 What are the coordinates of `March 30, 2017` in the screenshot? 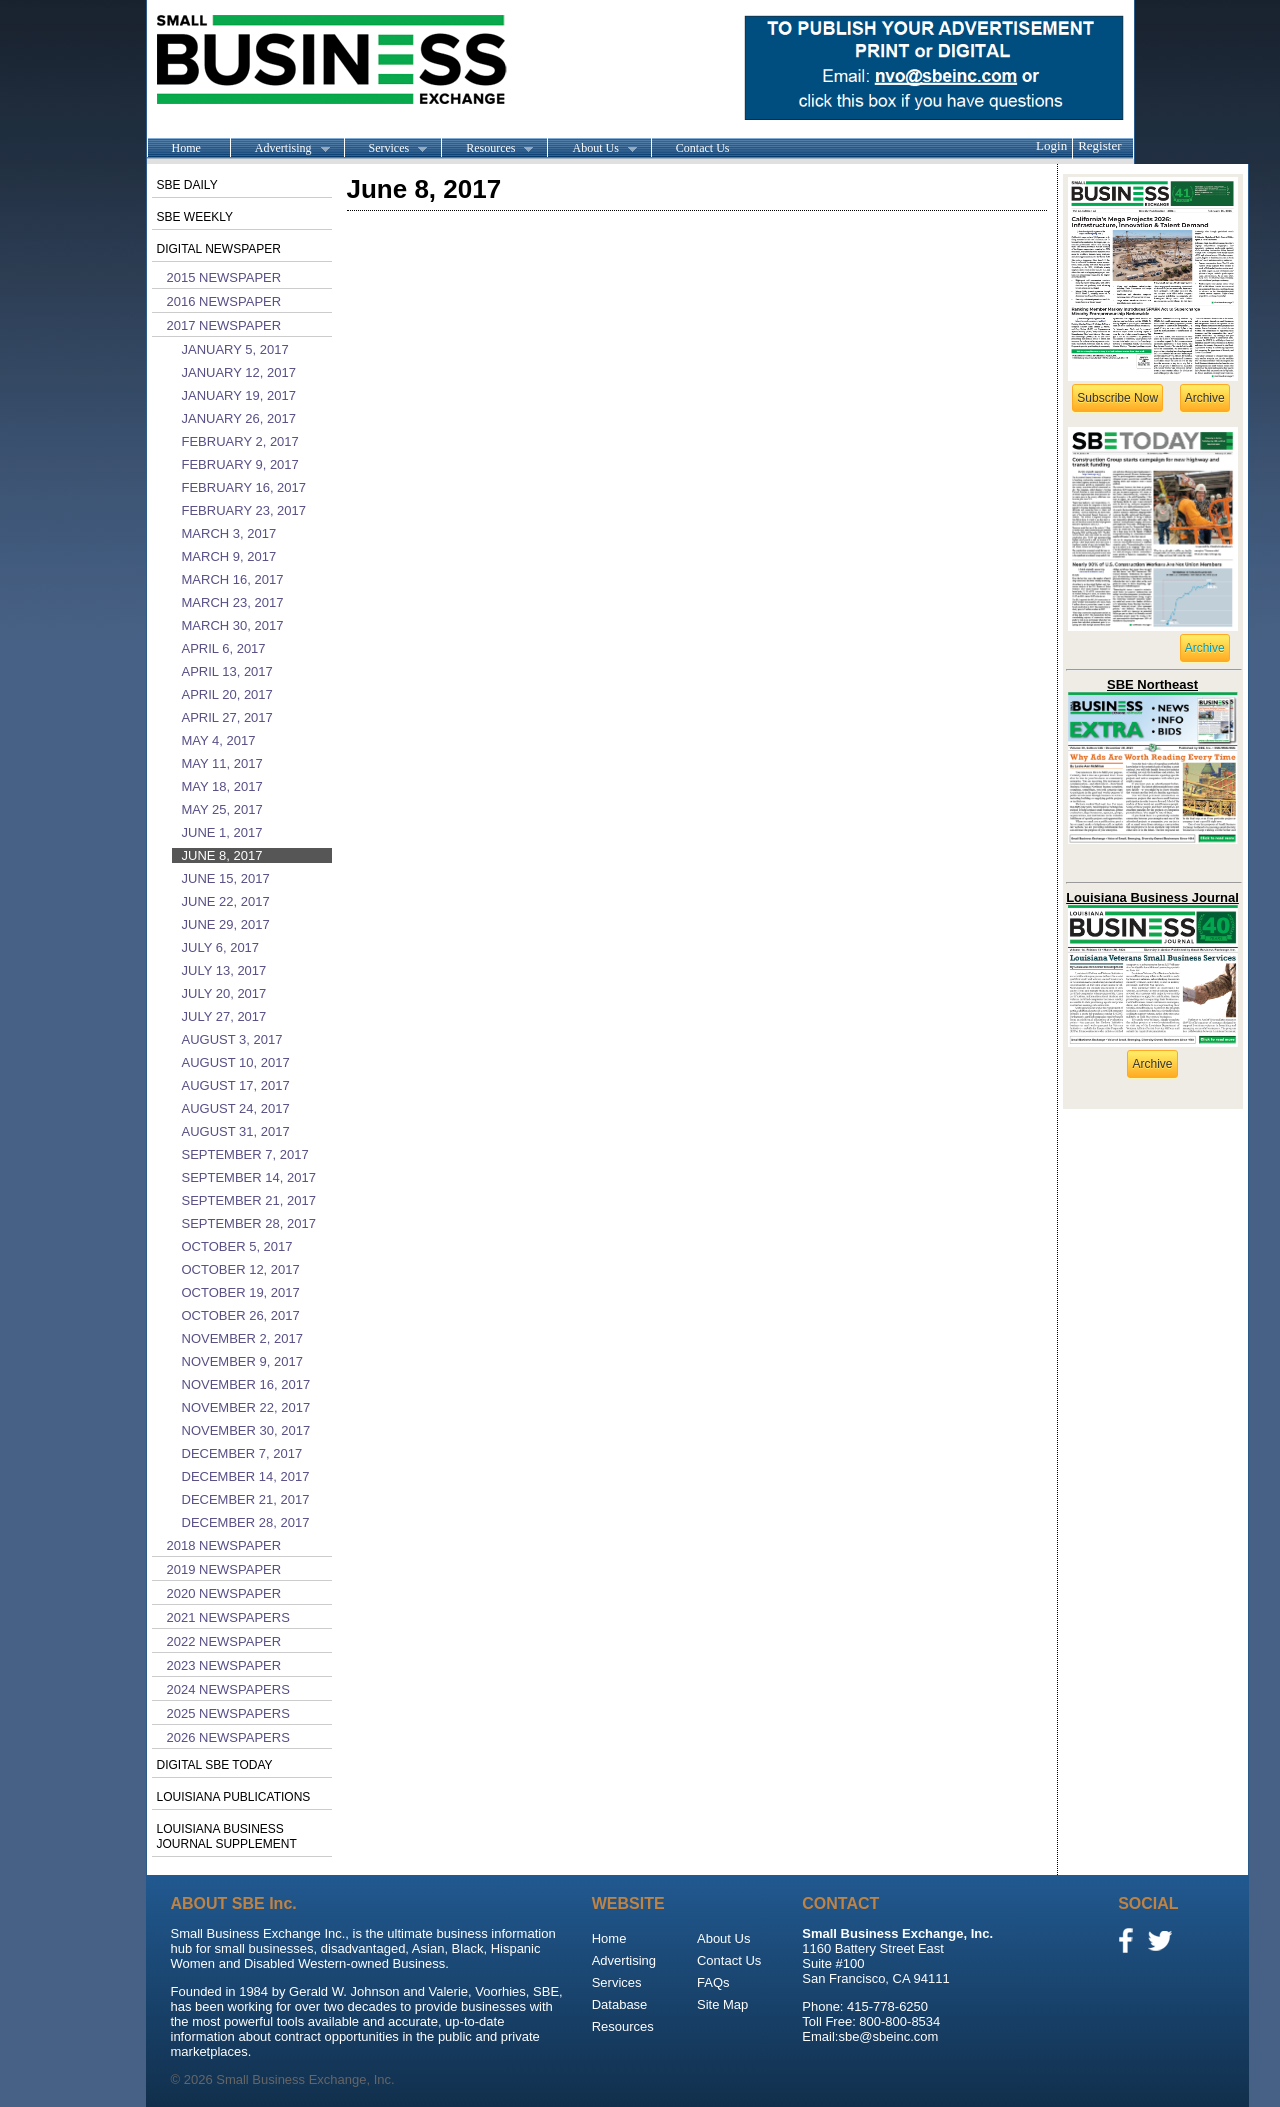 It's located at (233, 625).